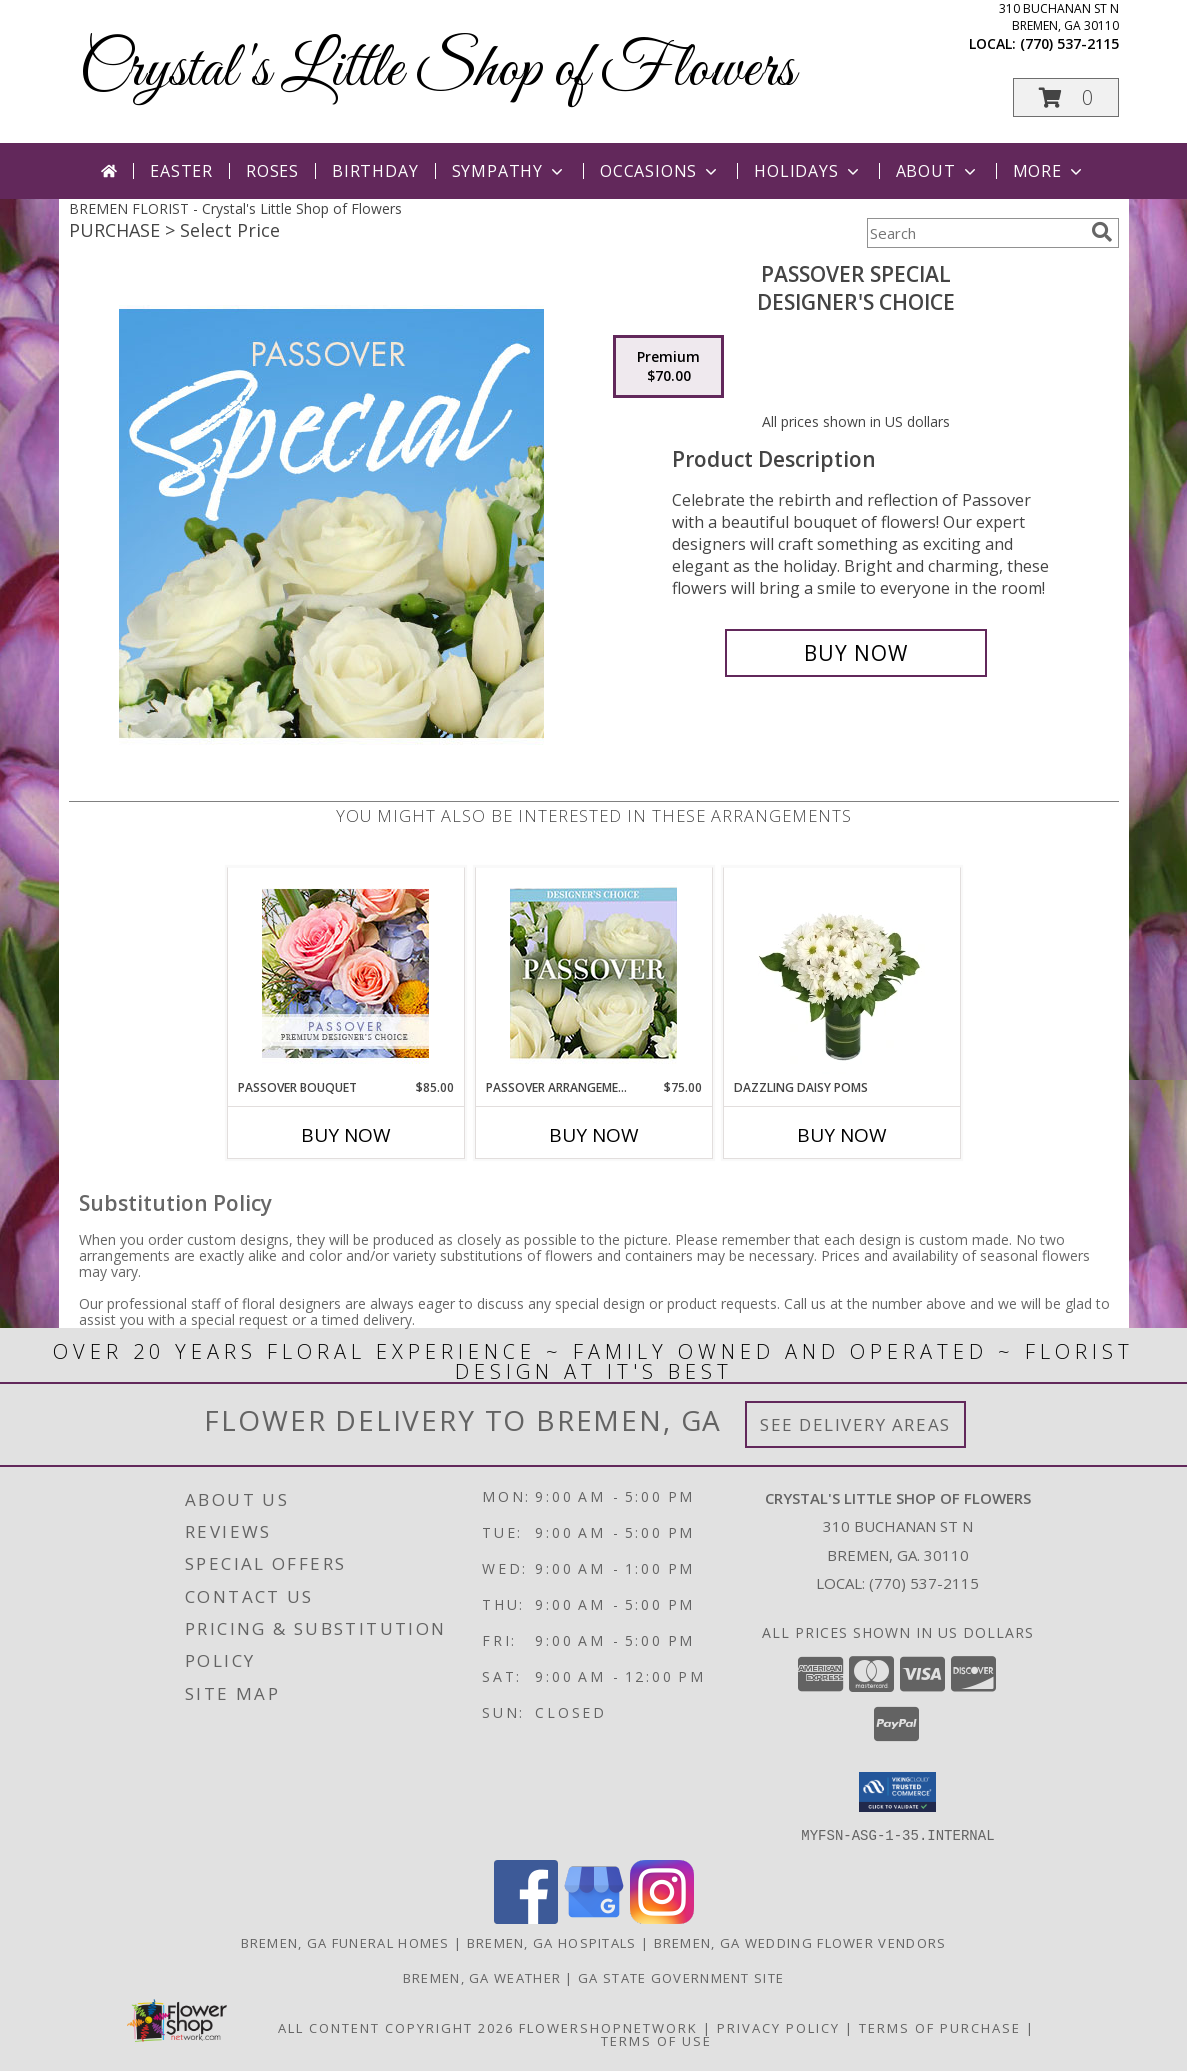  Describe the element at coordinates (552, 1942) in the screenshot. I see `Bremen, GA Hospitals [Bremen, GA Hospitals (opens in new window)]` at that location.